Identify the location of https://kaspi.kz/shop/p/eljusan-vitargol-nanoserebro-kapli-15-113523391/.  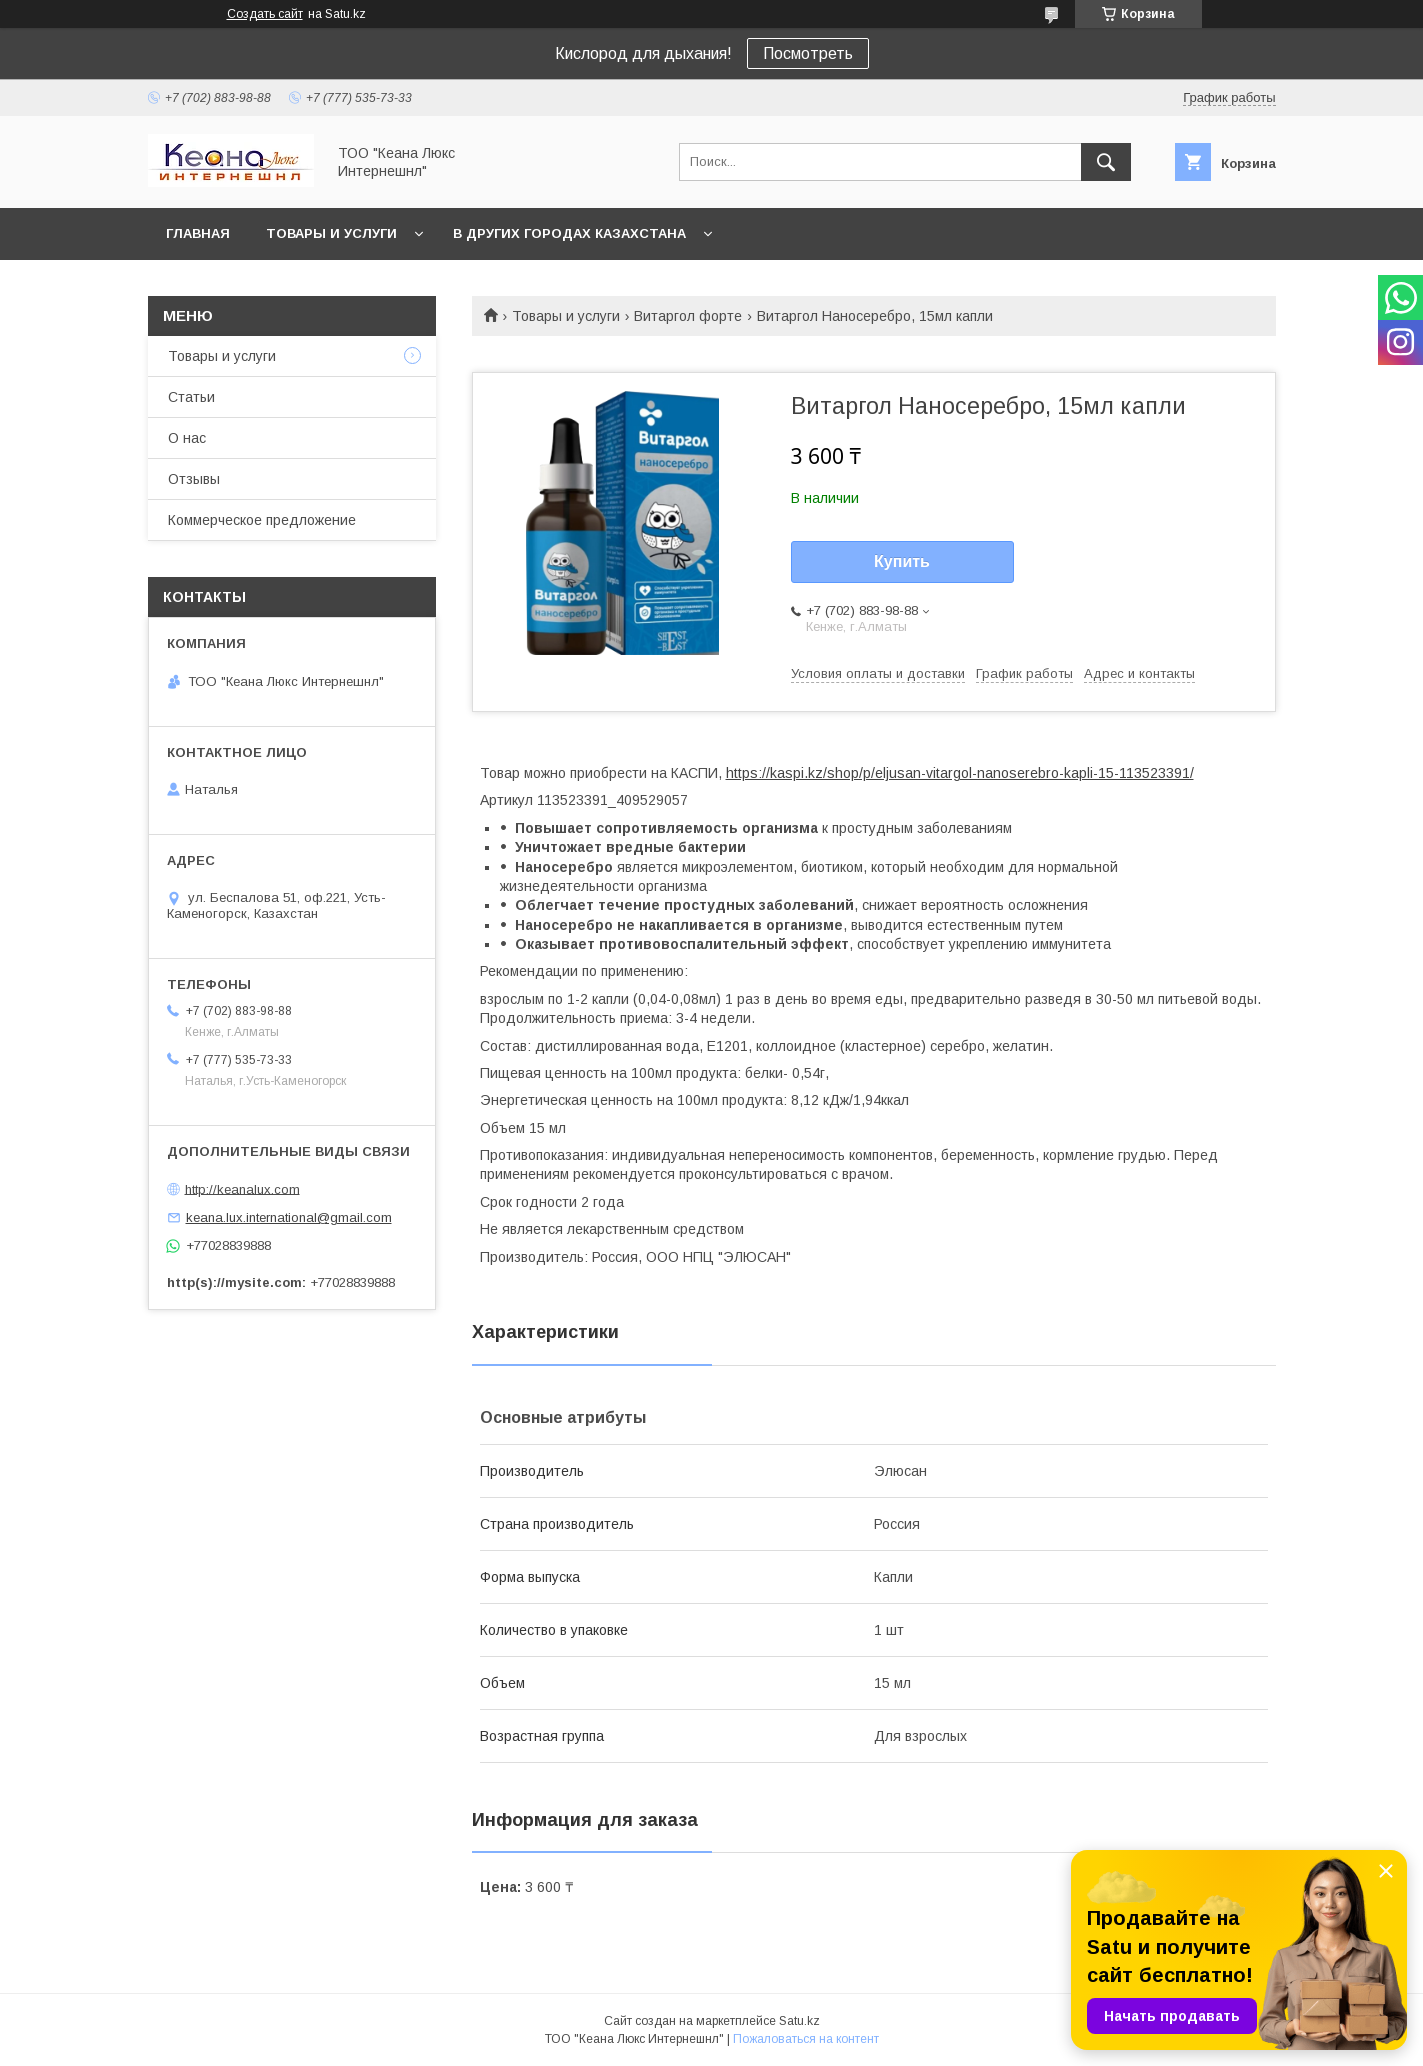
(960, 773).